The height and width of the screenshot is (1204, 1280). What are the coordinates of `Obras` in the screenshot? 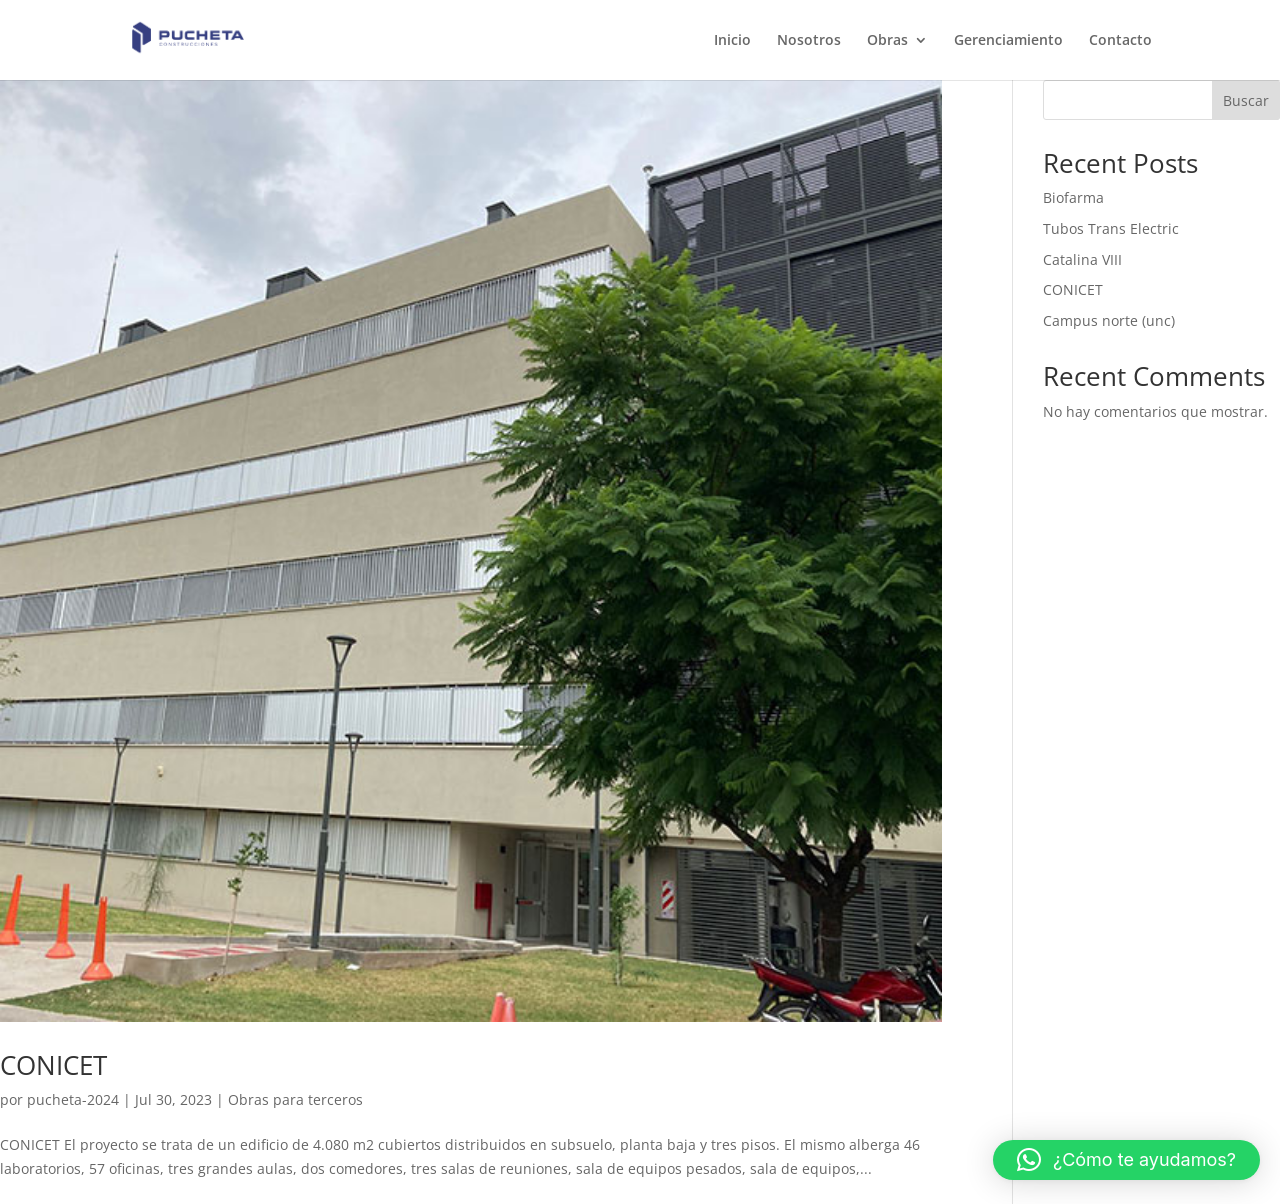 It's located at (887, 41).